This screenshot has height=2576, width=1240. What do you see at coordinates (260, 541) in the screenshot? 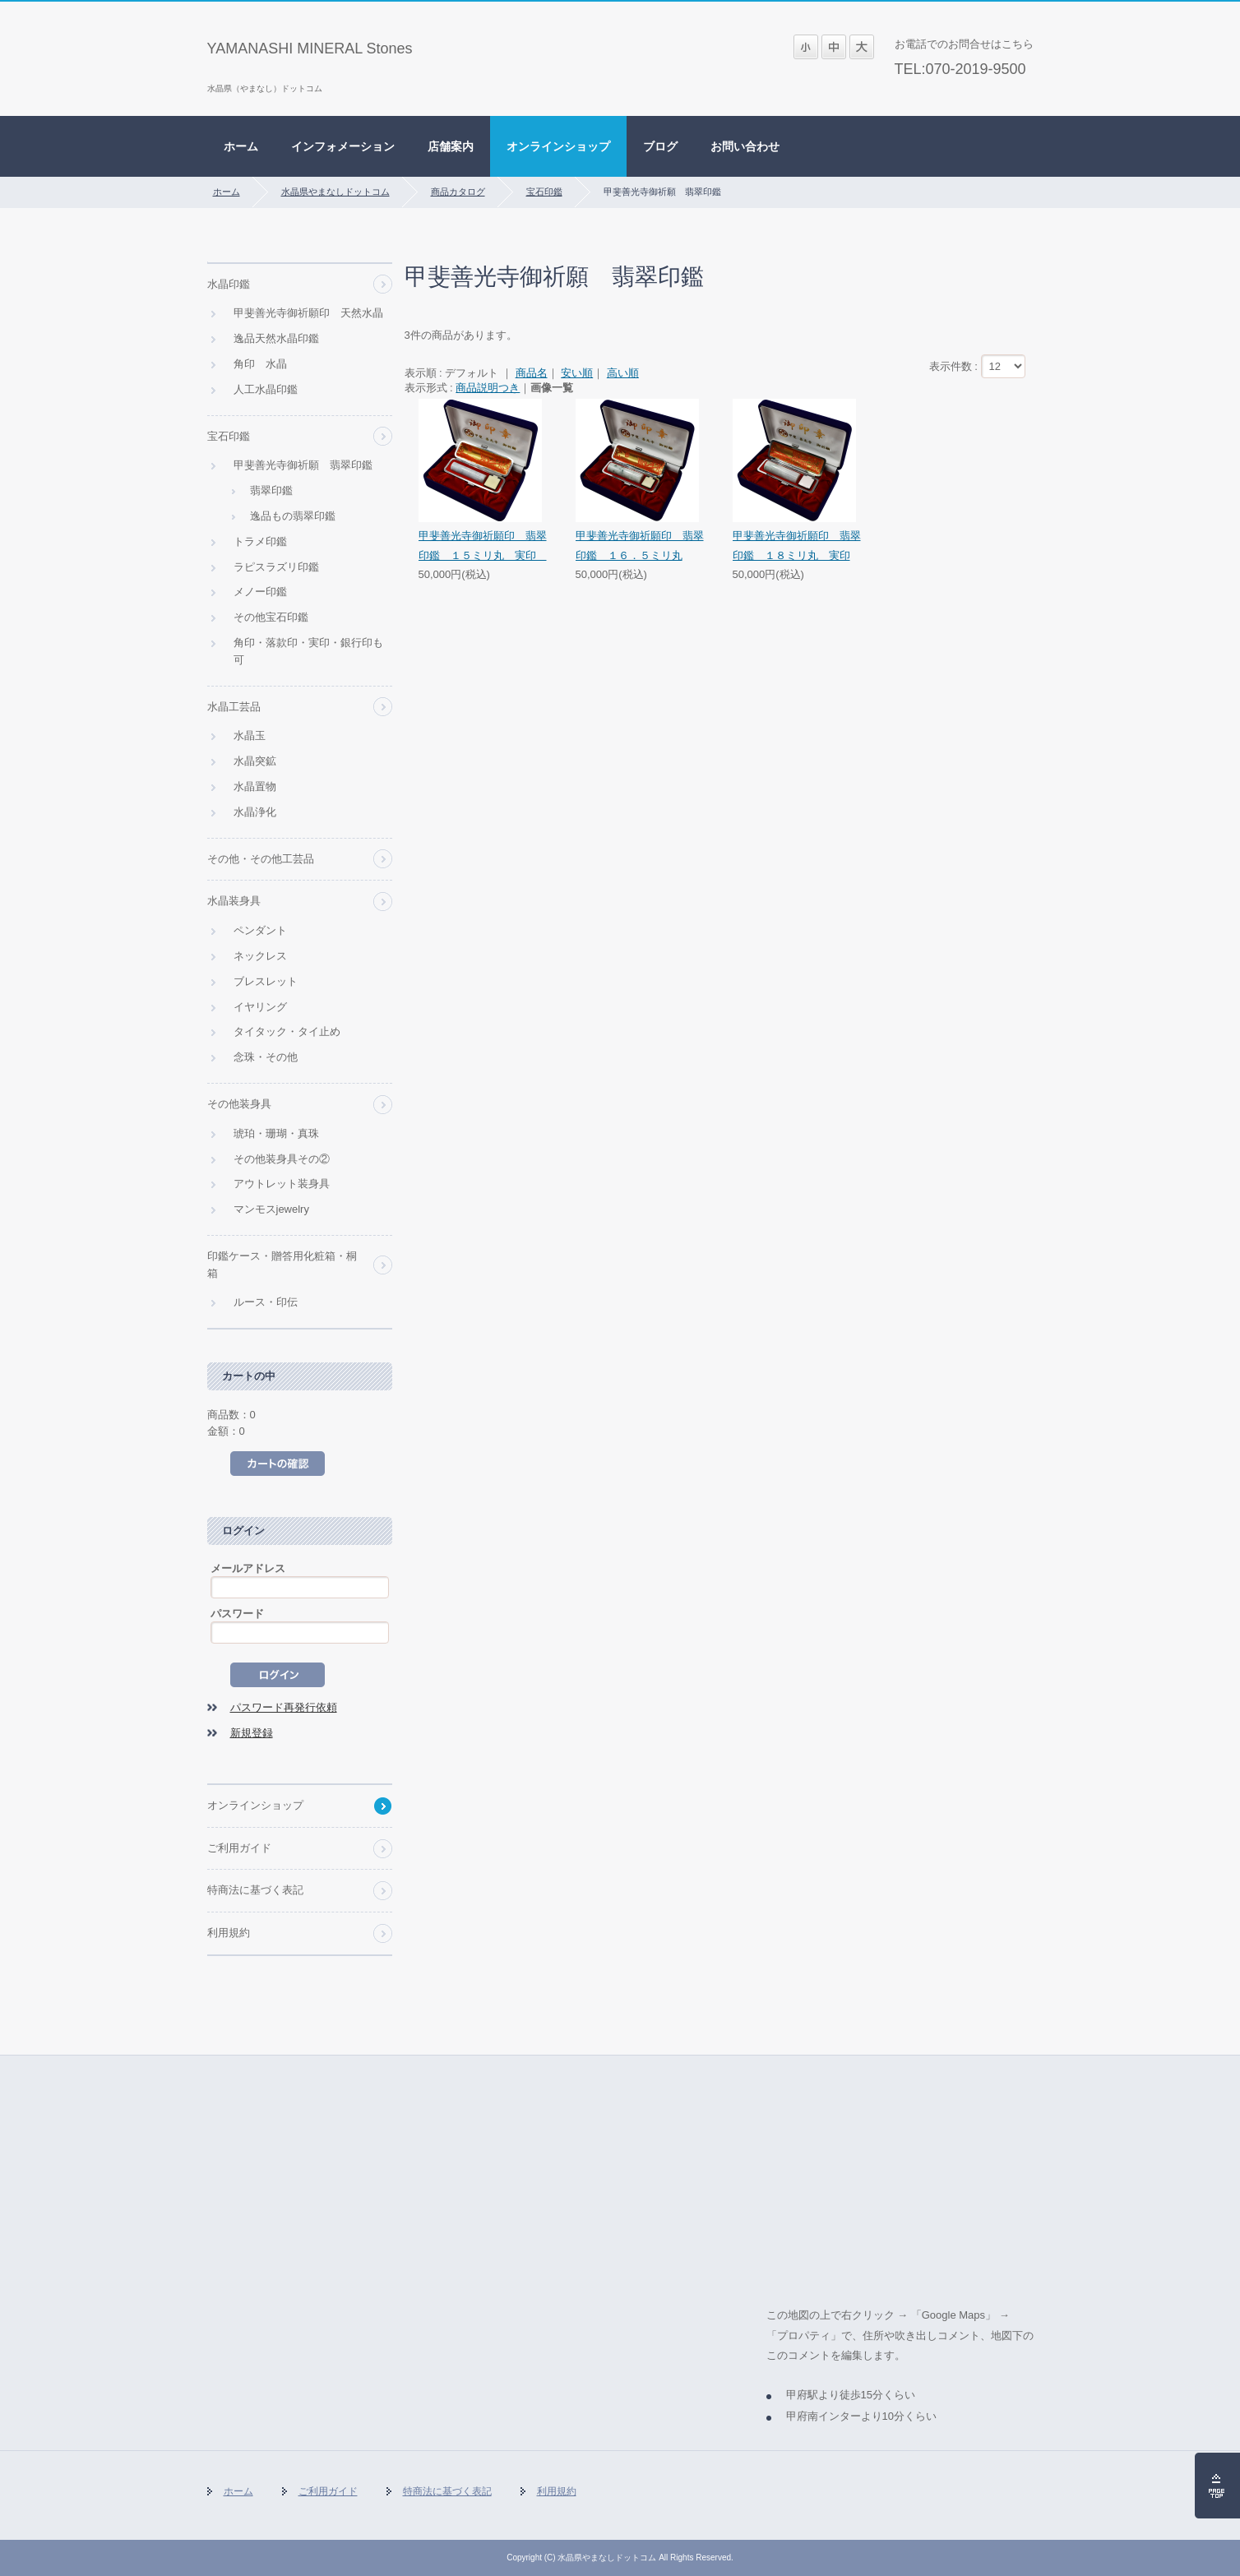
I see `トラメ印鑑` at bounding box center [260, 541].